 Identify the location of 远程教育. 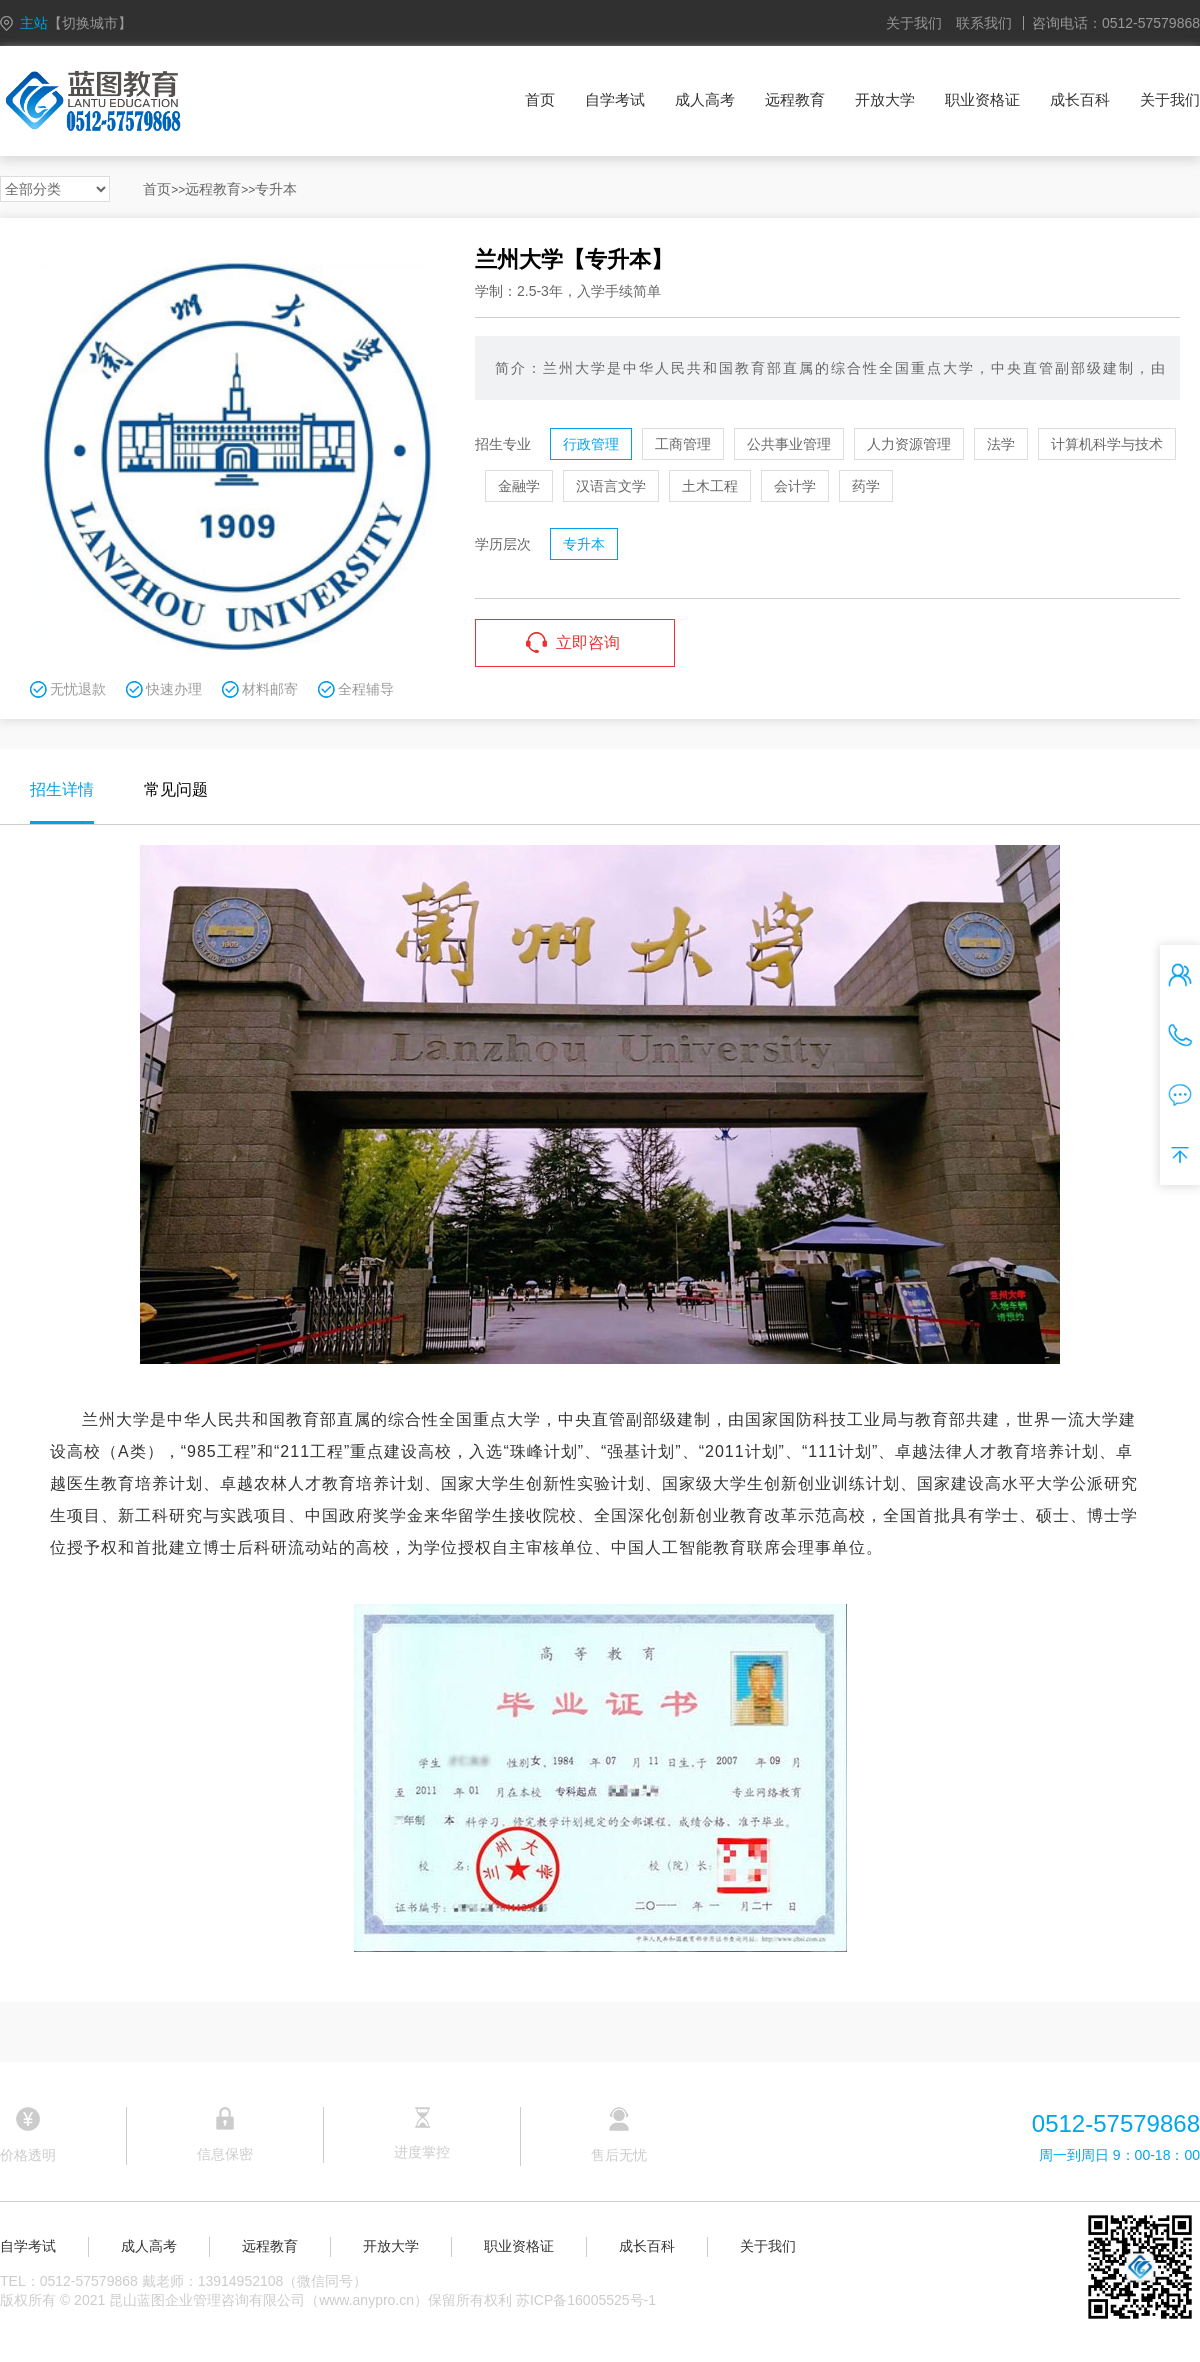
(795, 99).